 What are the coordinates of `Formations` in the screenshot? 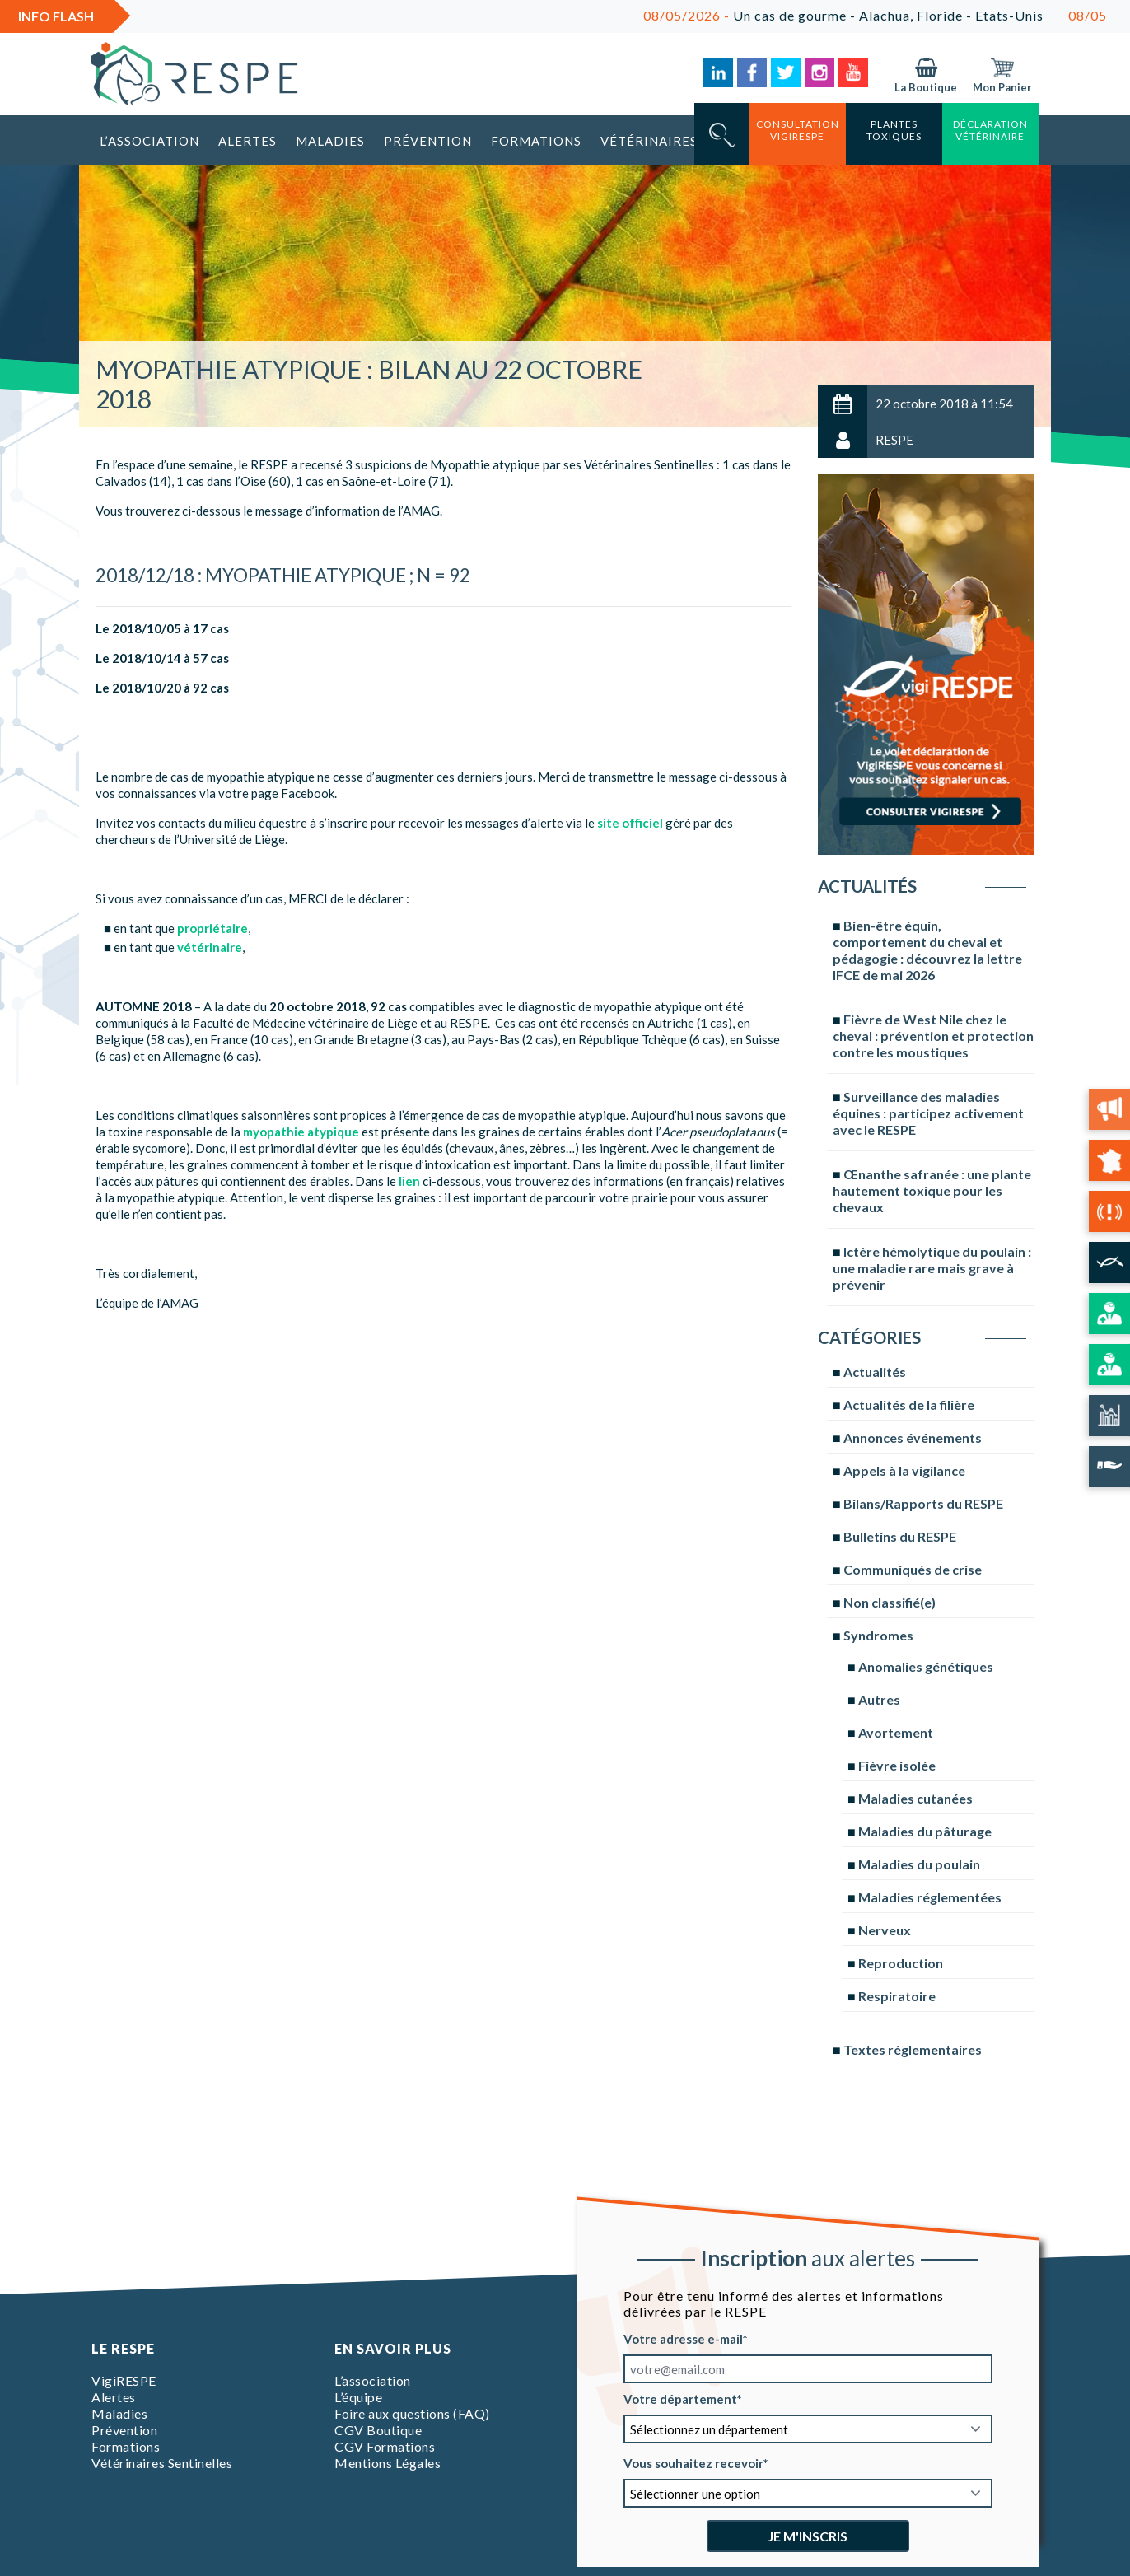 It's located at (536, 140).